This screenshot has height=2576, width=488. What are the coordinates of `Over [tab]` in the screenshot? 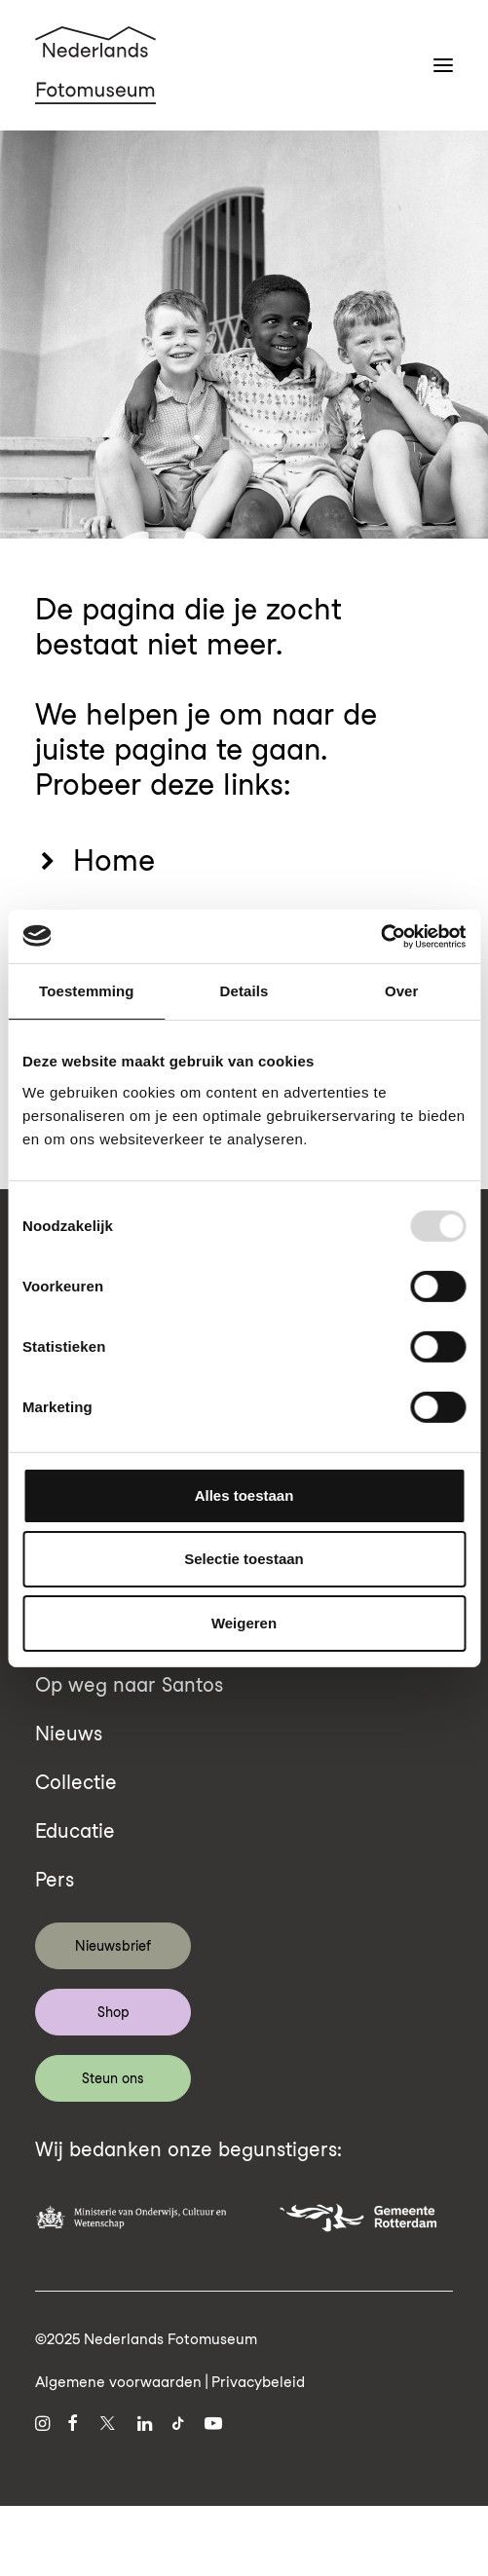 It's located at (402, 991).